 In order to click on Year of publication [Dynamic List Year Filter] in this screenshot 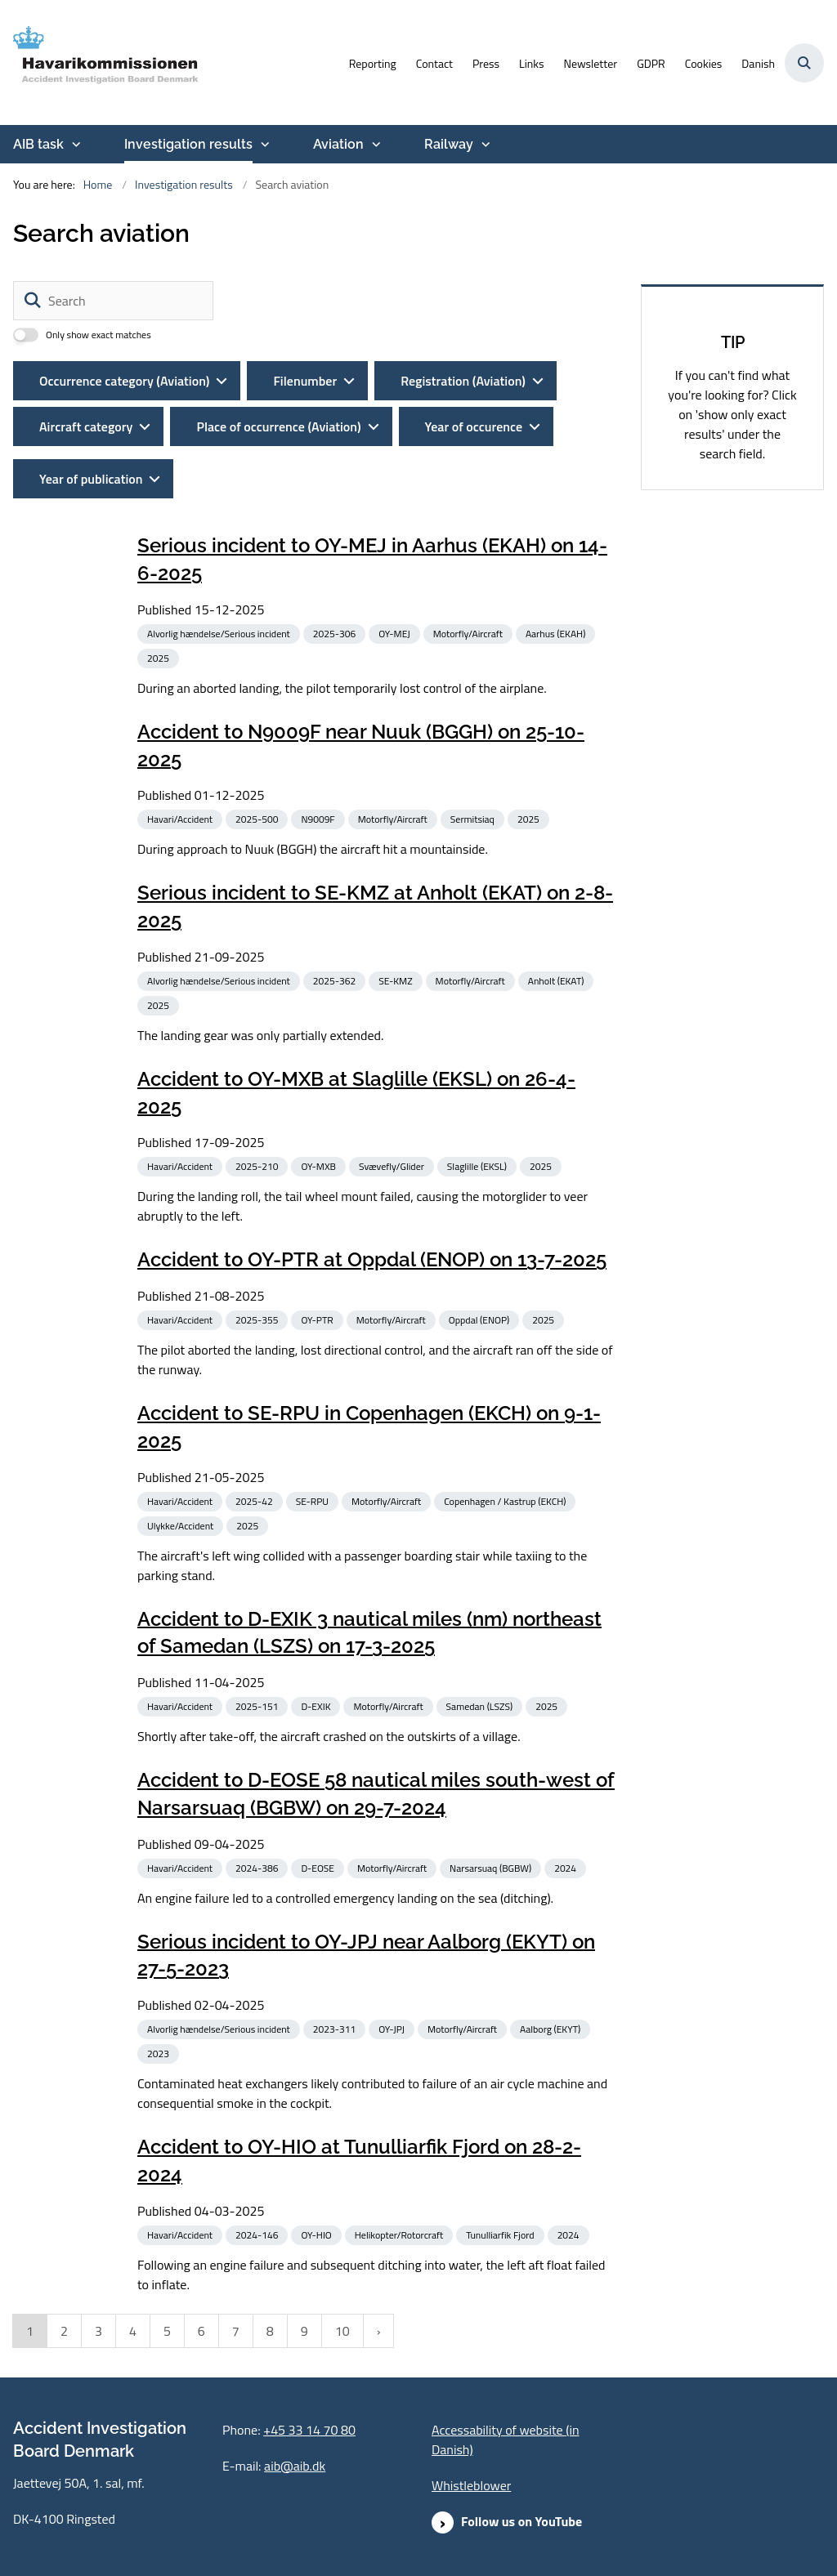, I will do `click(90, 479)`.